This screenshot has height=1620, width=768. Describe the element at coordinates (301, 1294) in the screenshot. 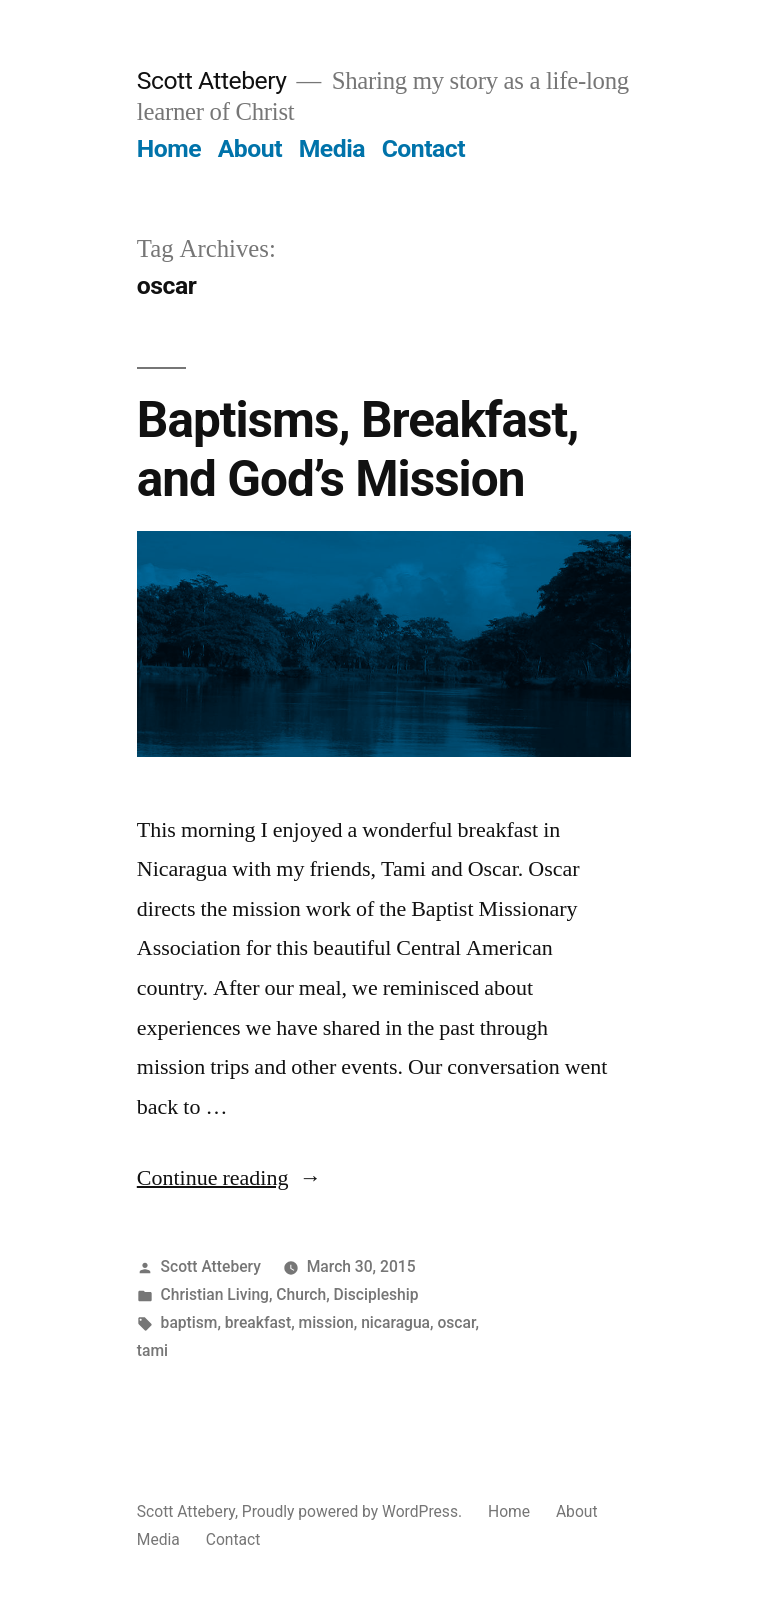

I see `Church` at that location.